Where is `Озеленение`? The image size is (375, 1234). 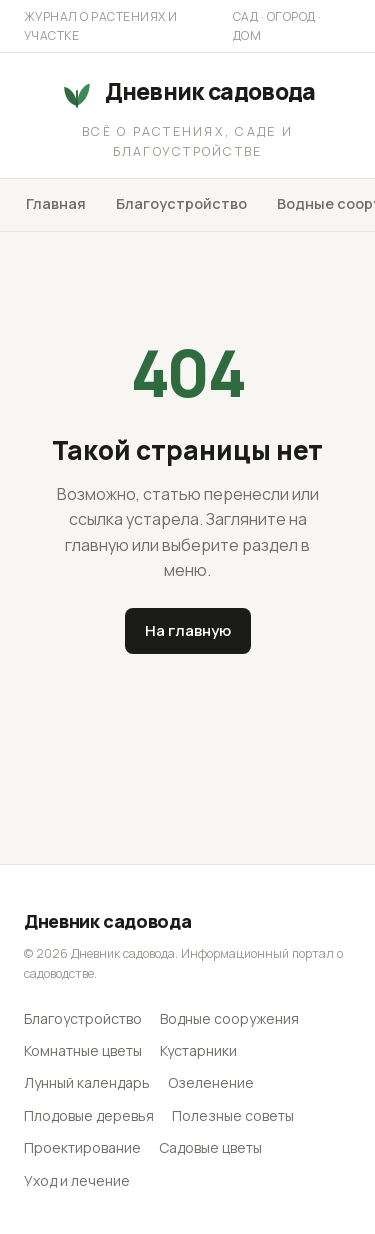 Озеленение is located at coordinates (211, 1082).